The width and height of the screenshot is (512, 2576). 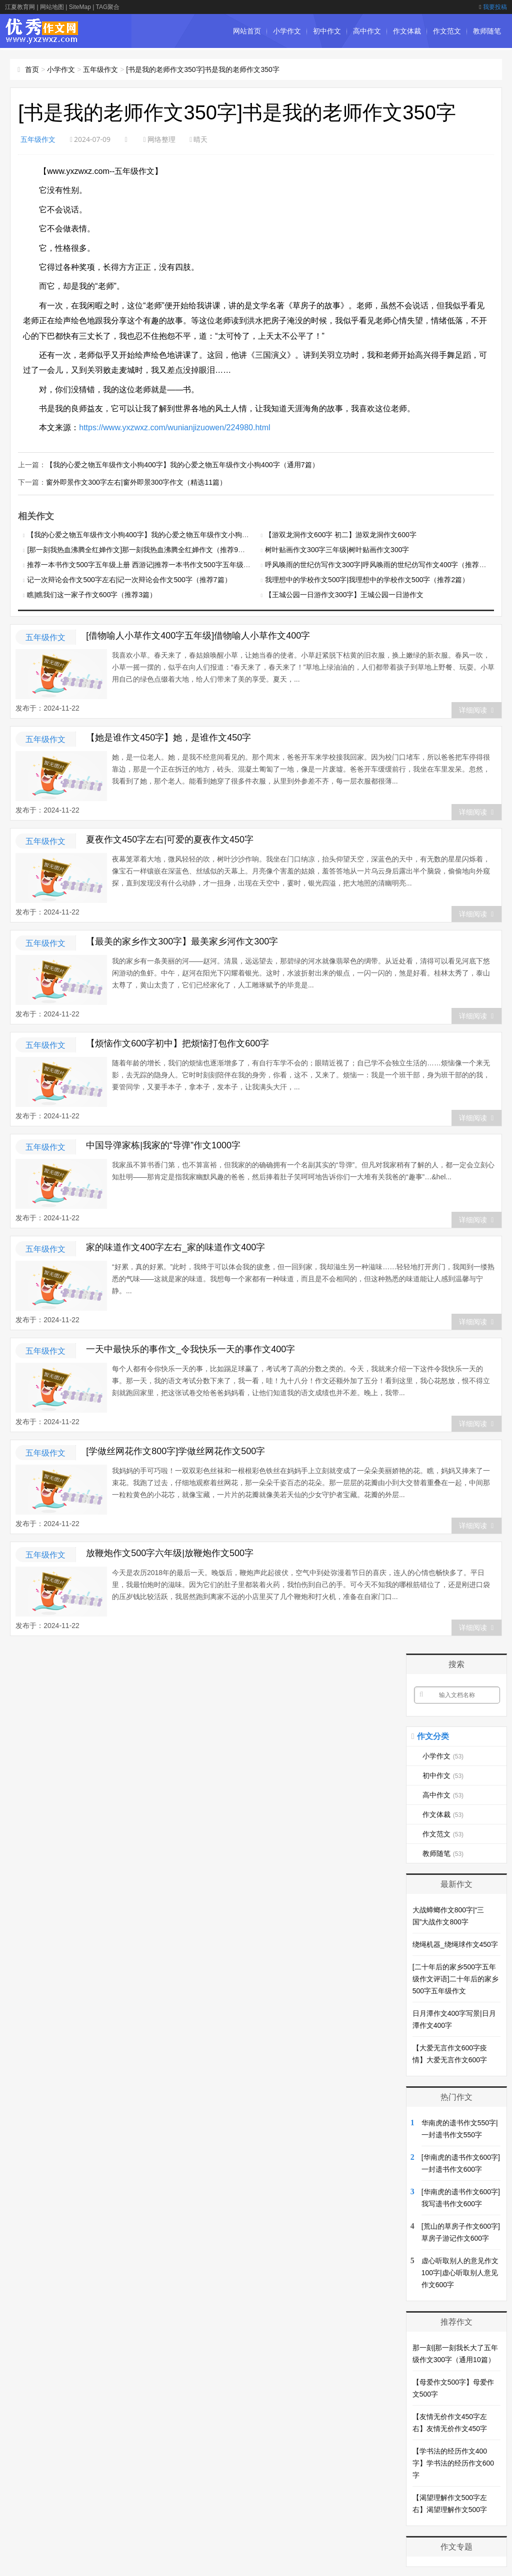 What do you see at coordinates (136, 481) in the screenshot?
I see `窗外即景作文300字左右|窗外即景300字作文（精选11篇）` at bounding box center [136, 481].